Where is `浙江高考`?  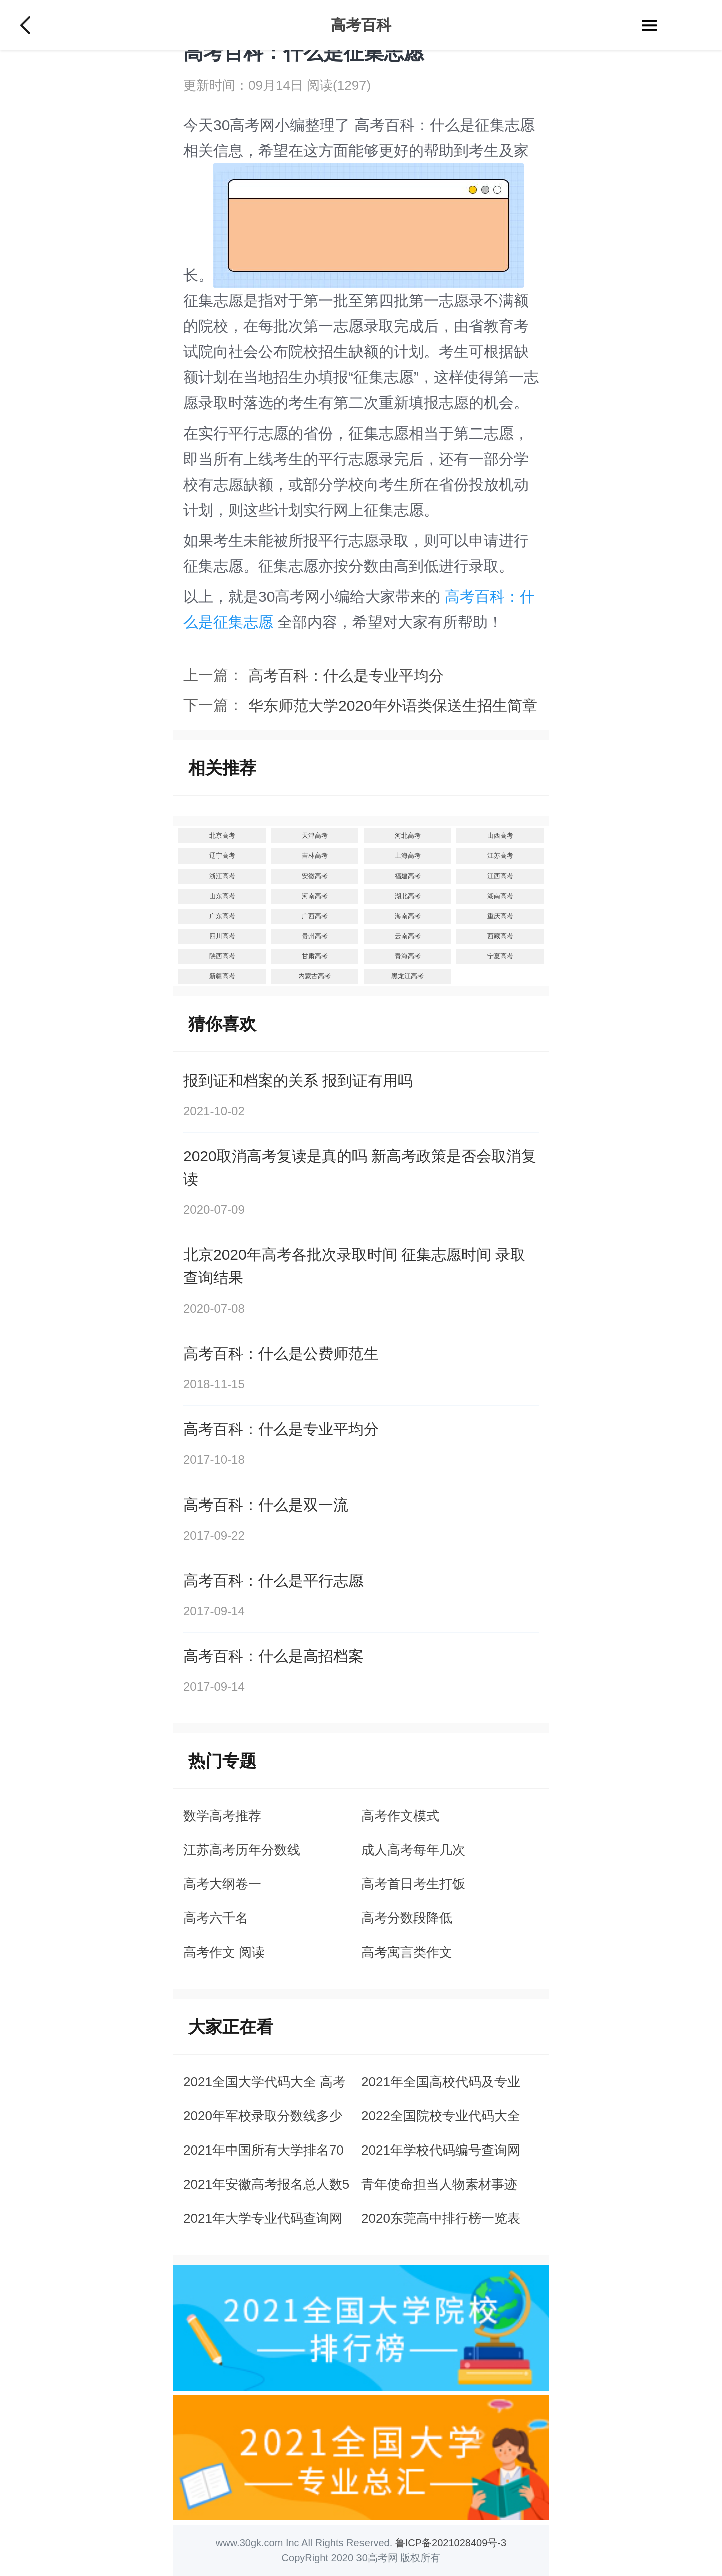
浙江高考 is located at coordinates (222, 876).